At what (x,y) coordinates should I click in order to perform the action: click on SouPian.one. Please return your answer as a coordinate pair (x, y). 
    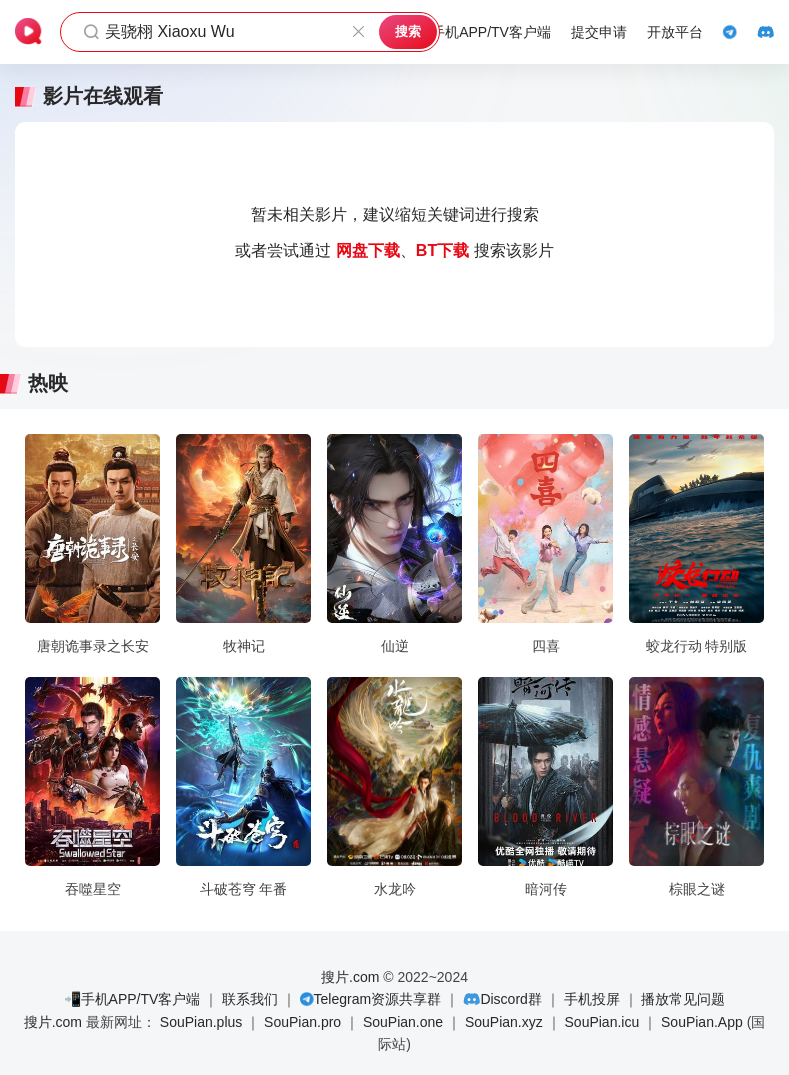
    Looking at the image, I should click on (403, 1022).